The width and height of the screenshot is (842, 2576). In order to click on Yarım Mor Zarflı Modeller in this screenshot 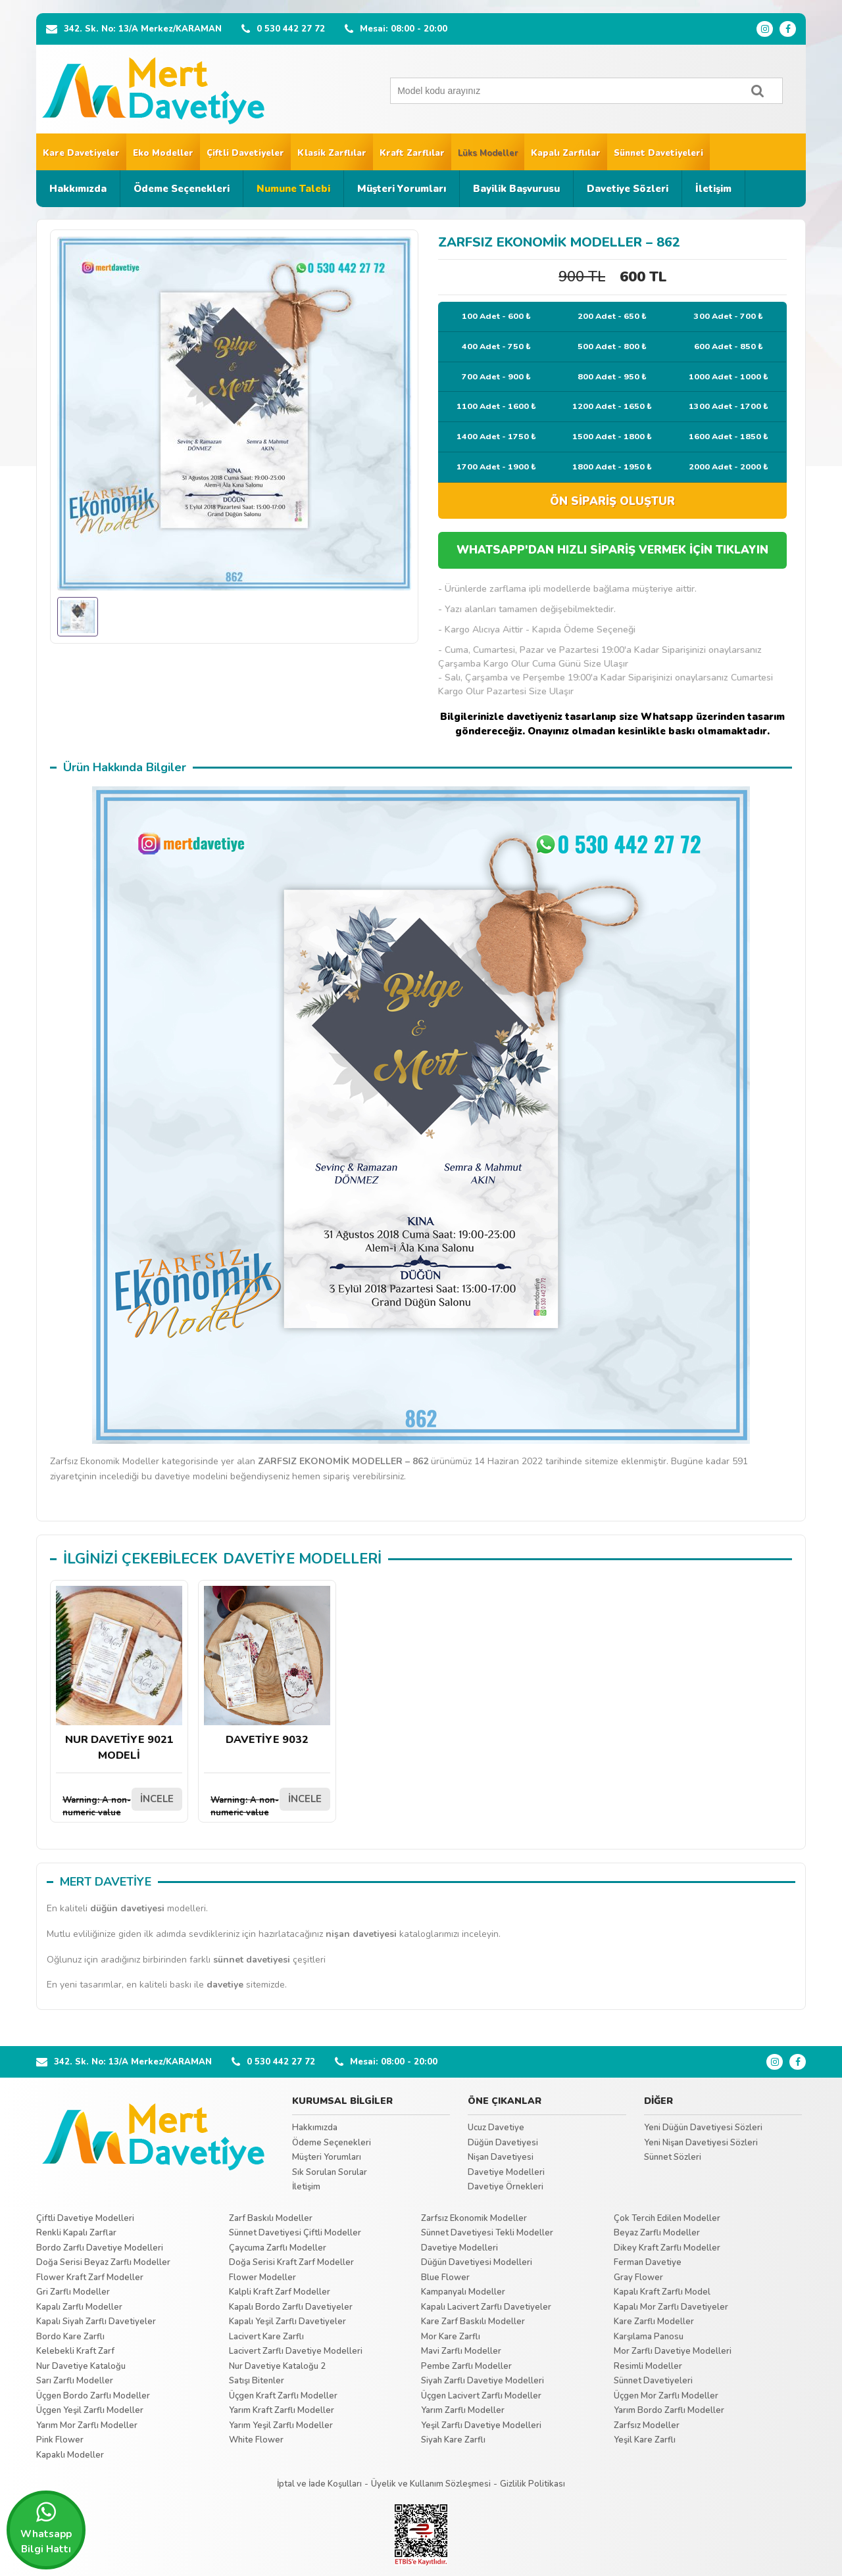, I will do `click(86, 2425)`.